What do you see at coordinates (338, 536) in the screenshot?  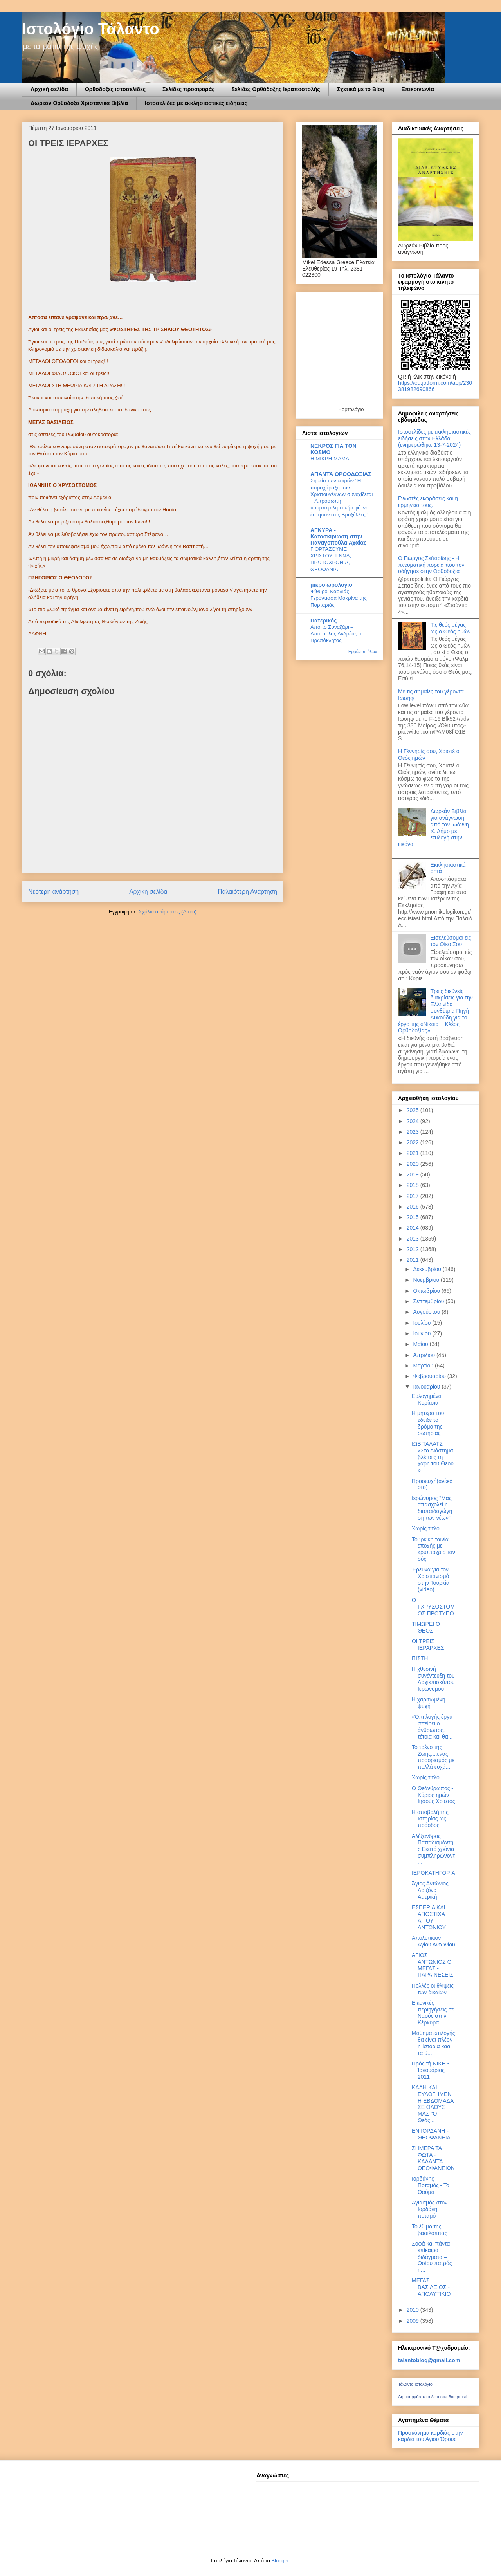 I see `ΑΓΚΥΡΑ - Κατασκήνωση στην Παναγοπούλα Αχαΐας` at bounding box center [338, 536].